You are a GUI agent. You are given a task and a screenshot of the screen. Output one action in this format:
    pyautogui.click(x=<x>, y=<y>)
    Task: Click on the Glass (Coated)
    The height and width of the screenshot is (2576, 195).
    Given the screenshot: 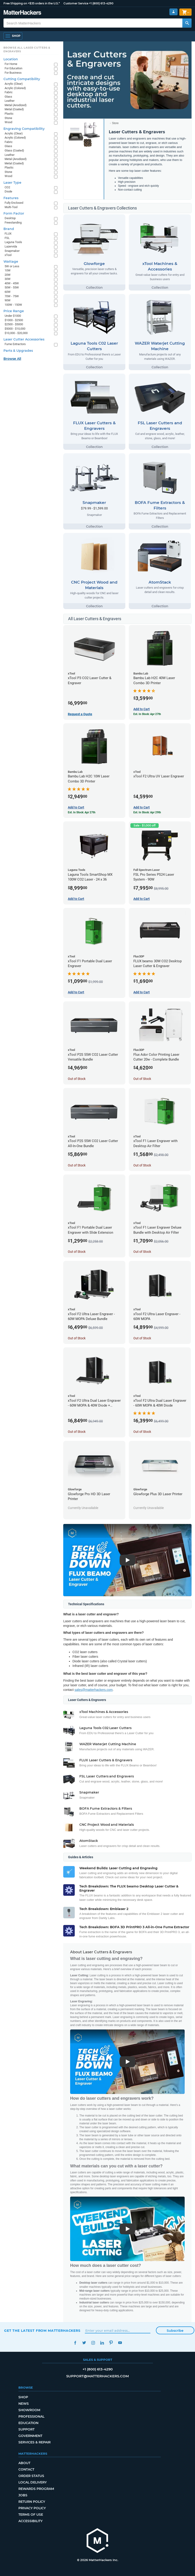 What is the action you would take?
    pyautogui.click(x=14, y=150)
    